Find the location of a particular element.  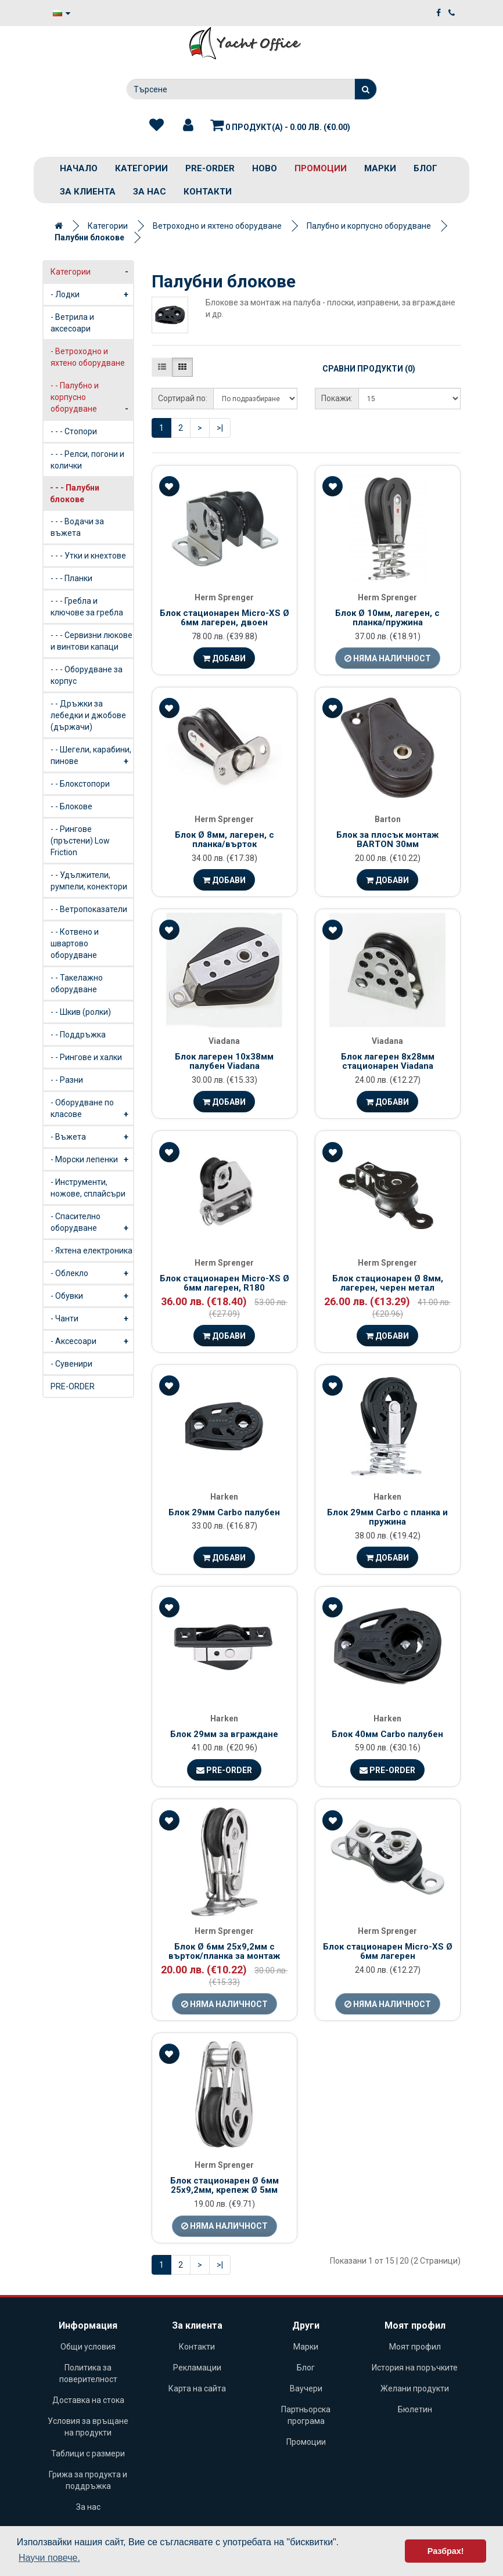

Моят профил is located at coordinates (415, 2346).